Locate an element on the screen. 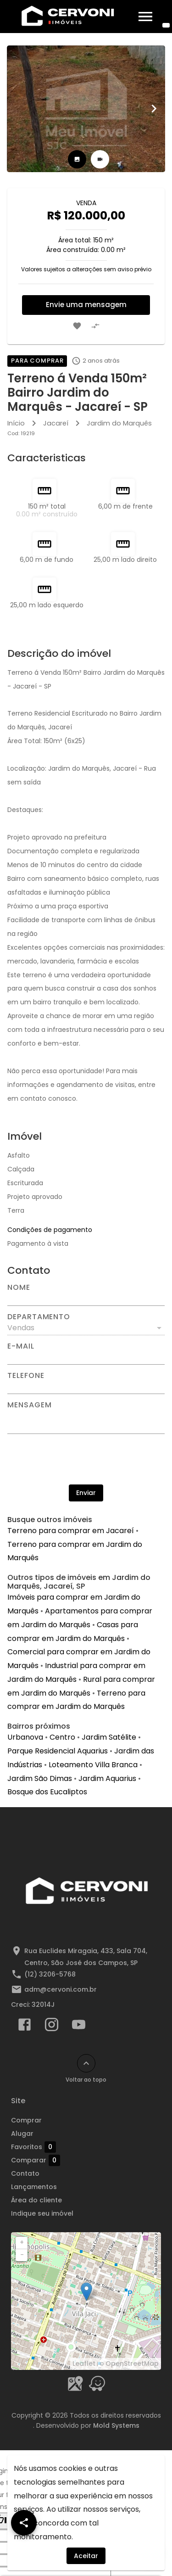  [Voltar ao topo] is located at coordinates (86, 2063).